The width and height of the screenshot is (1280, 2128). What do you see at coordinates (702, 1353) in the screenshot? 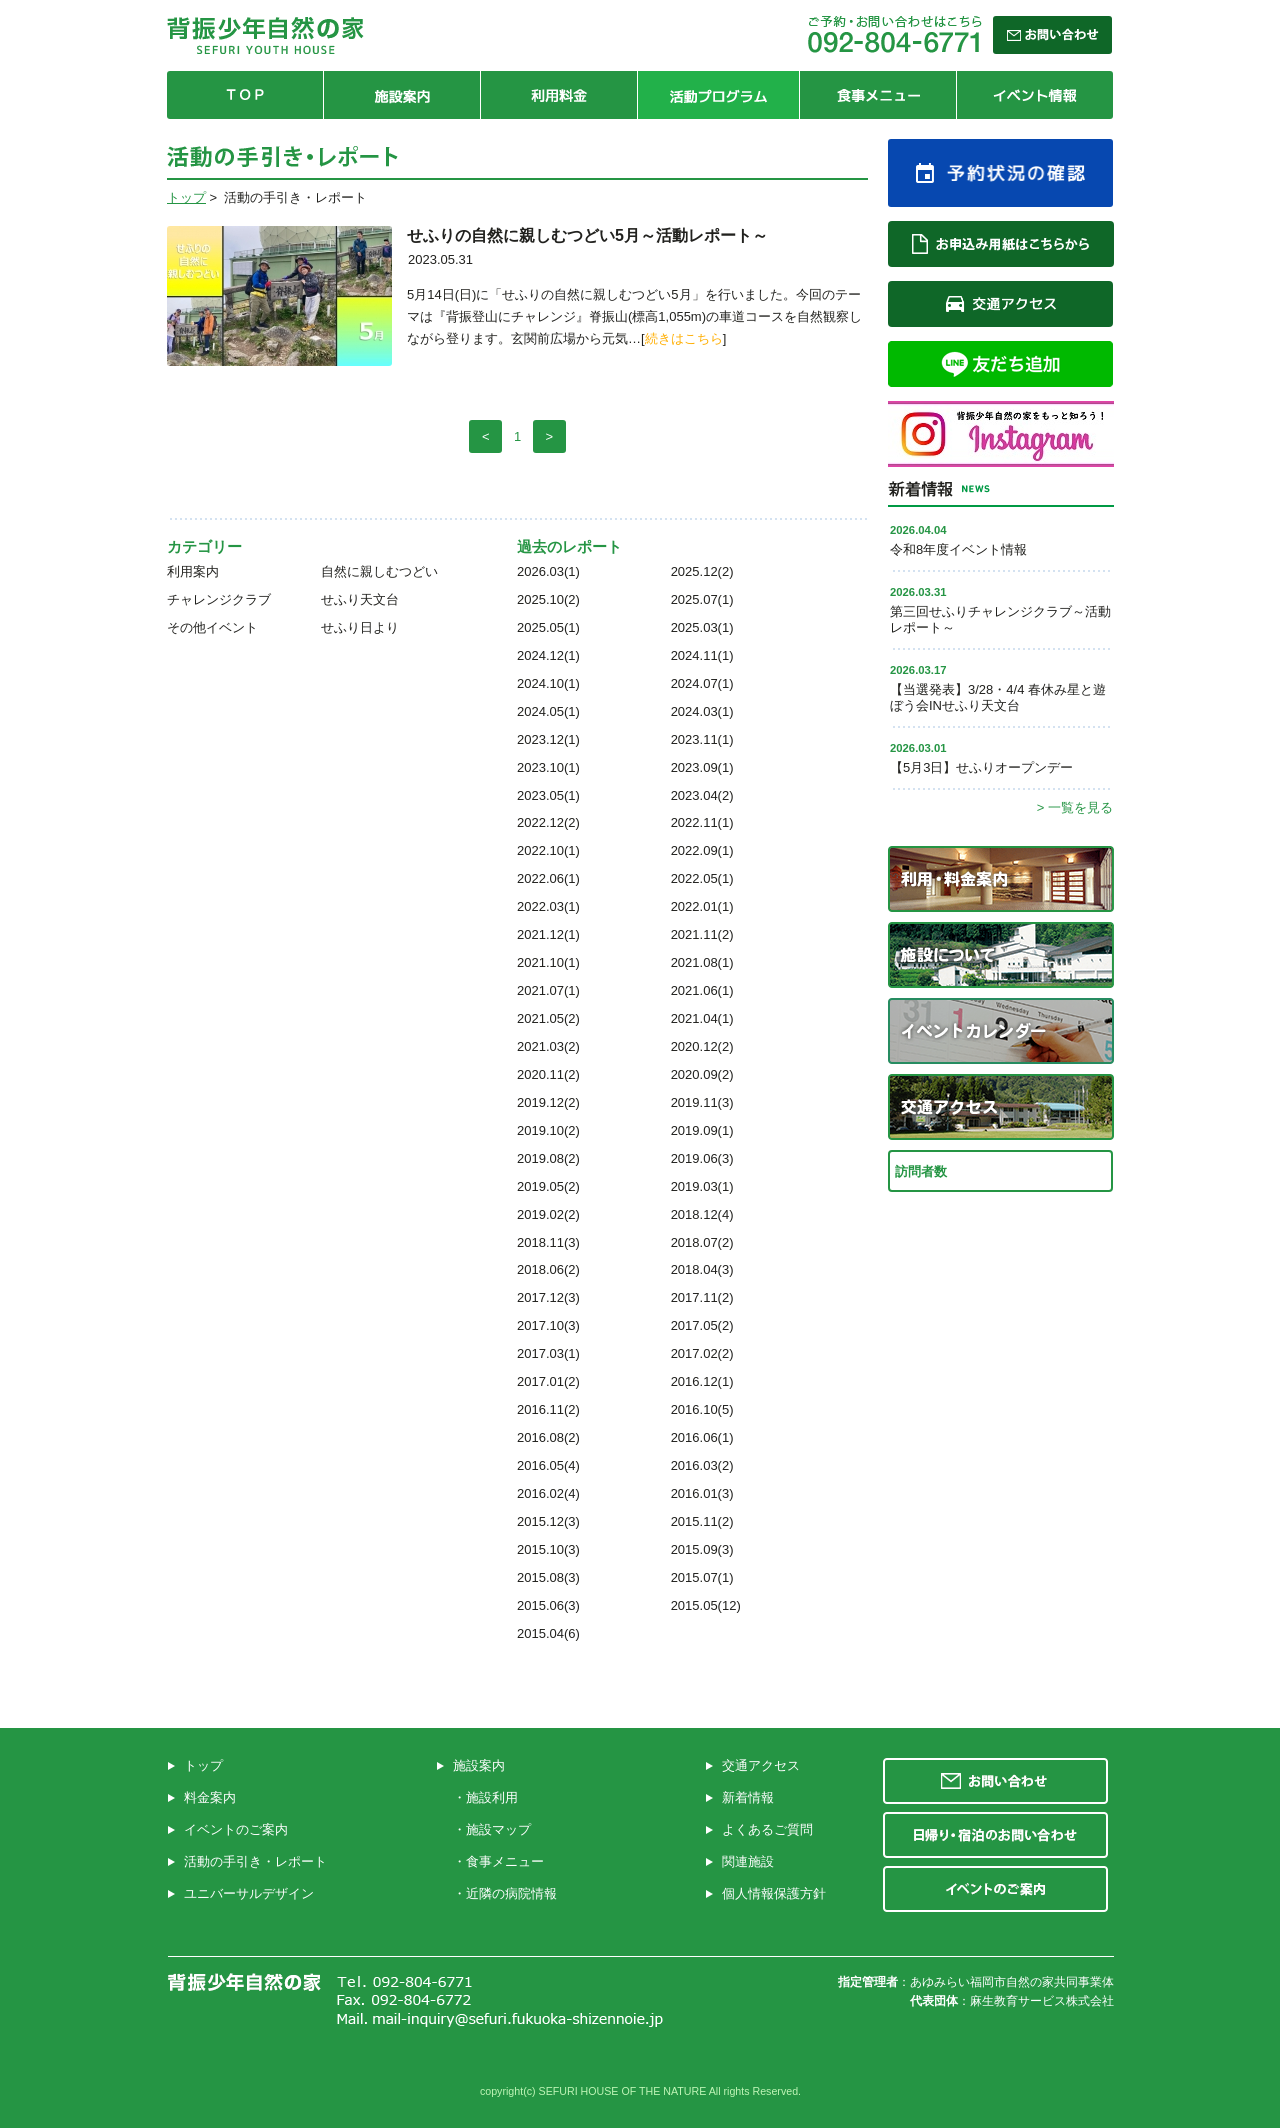
I see `2017.02(2)` at bounding box center [702, 1353].